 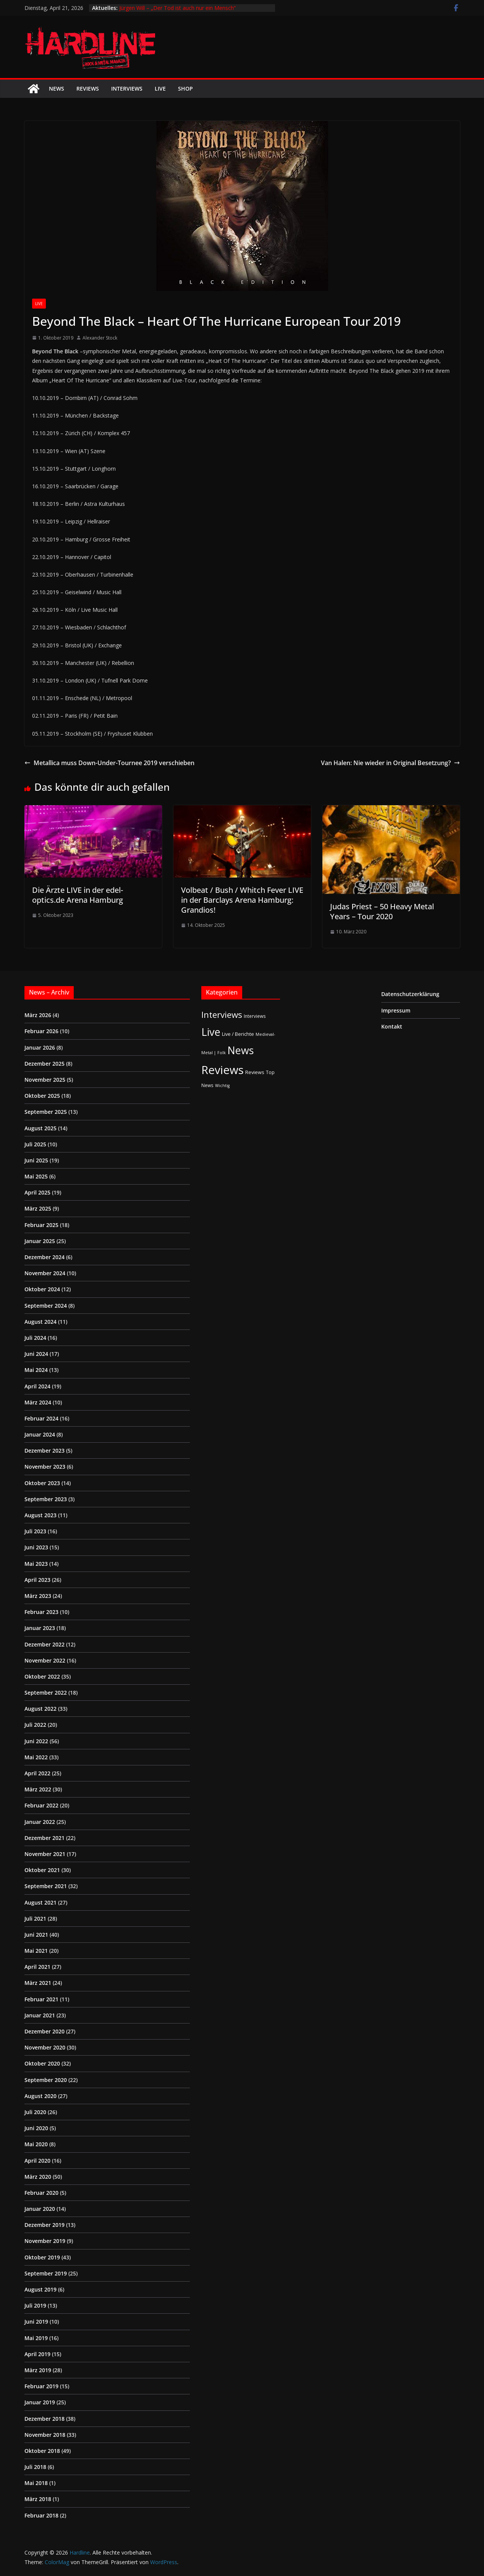 What do you see at coordinates (222, 1085) in the screenshot?
I see `Wichtig [Wichtig (1 Eintrag)]` at bounding box center [222, 1085].